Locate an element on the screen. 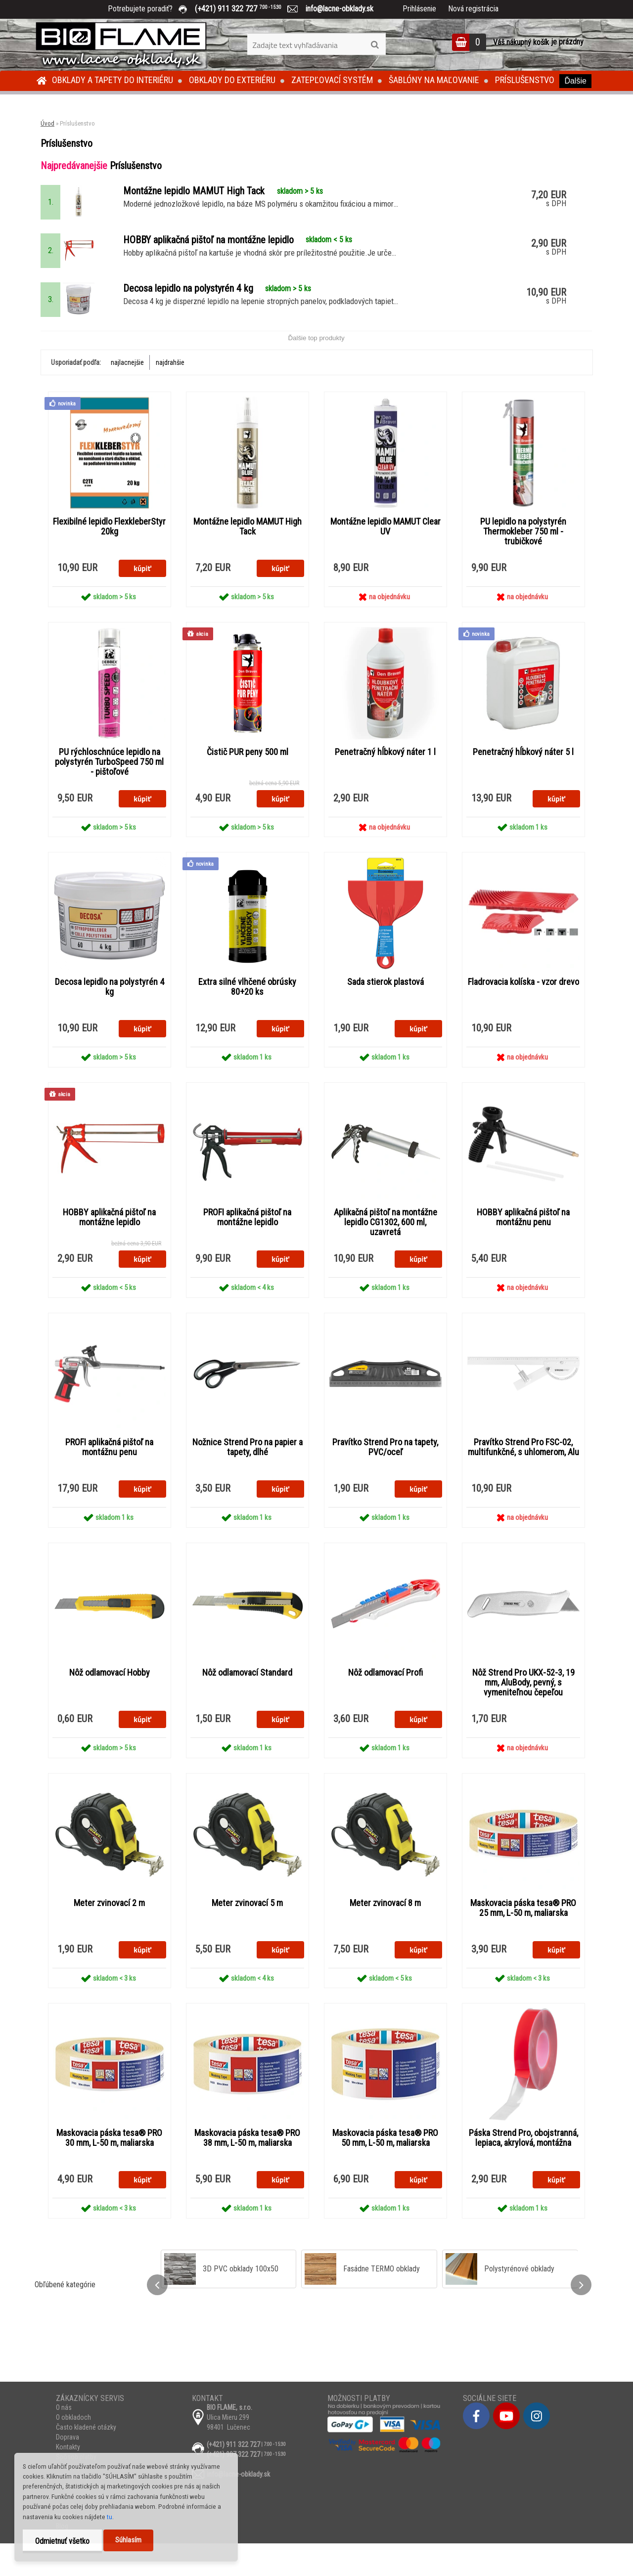 This screenshot has width=633, height=2576. Fladrovacia kolíska - vzor drevo is located at coordinates (523, 1008).